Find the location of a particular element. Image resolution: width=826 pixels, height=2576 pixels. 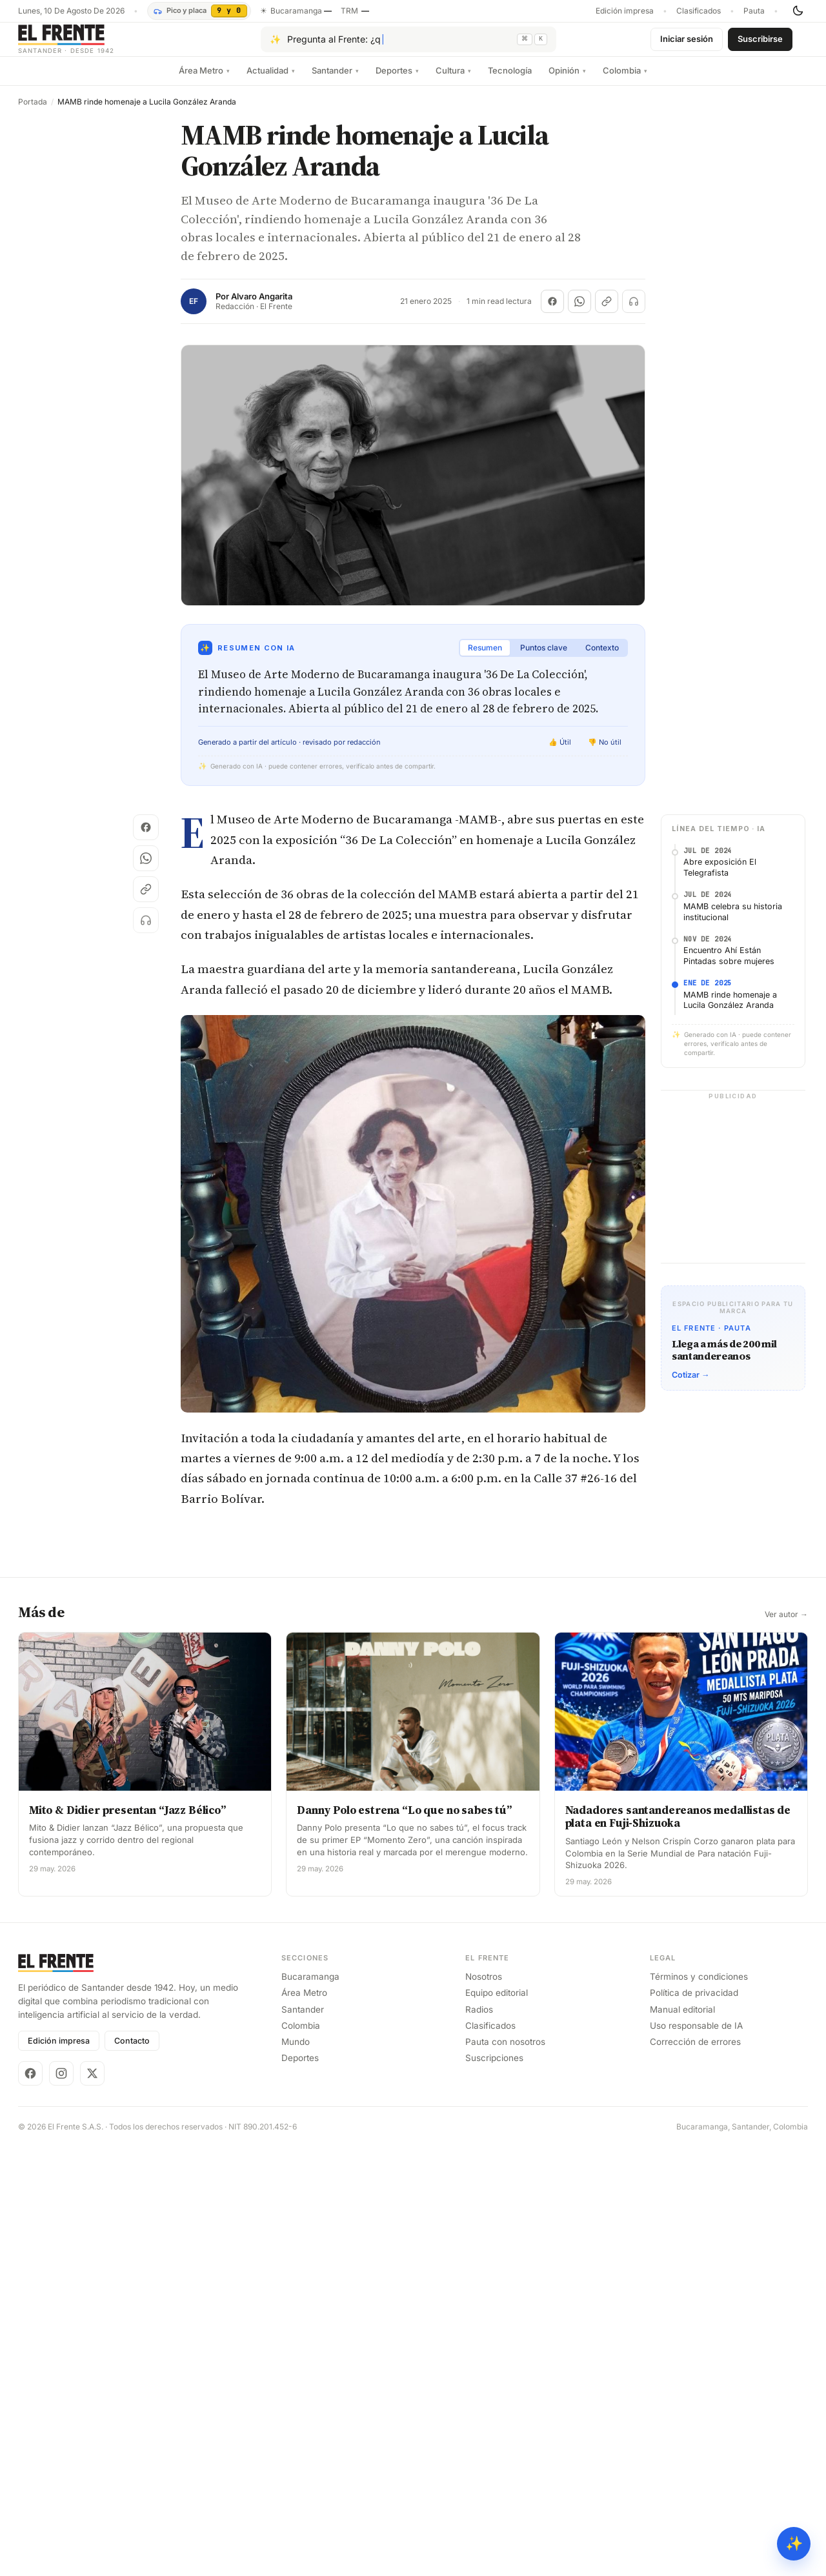

Contexto [tab] is located at coordinates (602, 658).